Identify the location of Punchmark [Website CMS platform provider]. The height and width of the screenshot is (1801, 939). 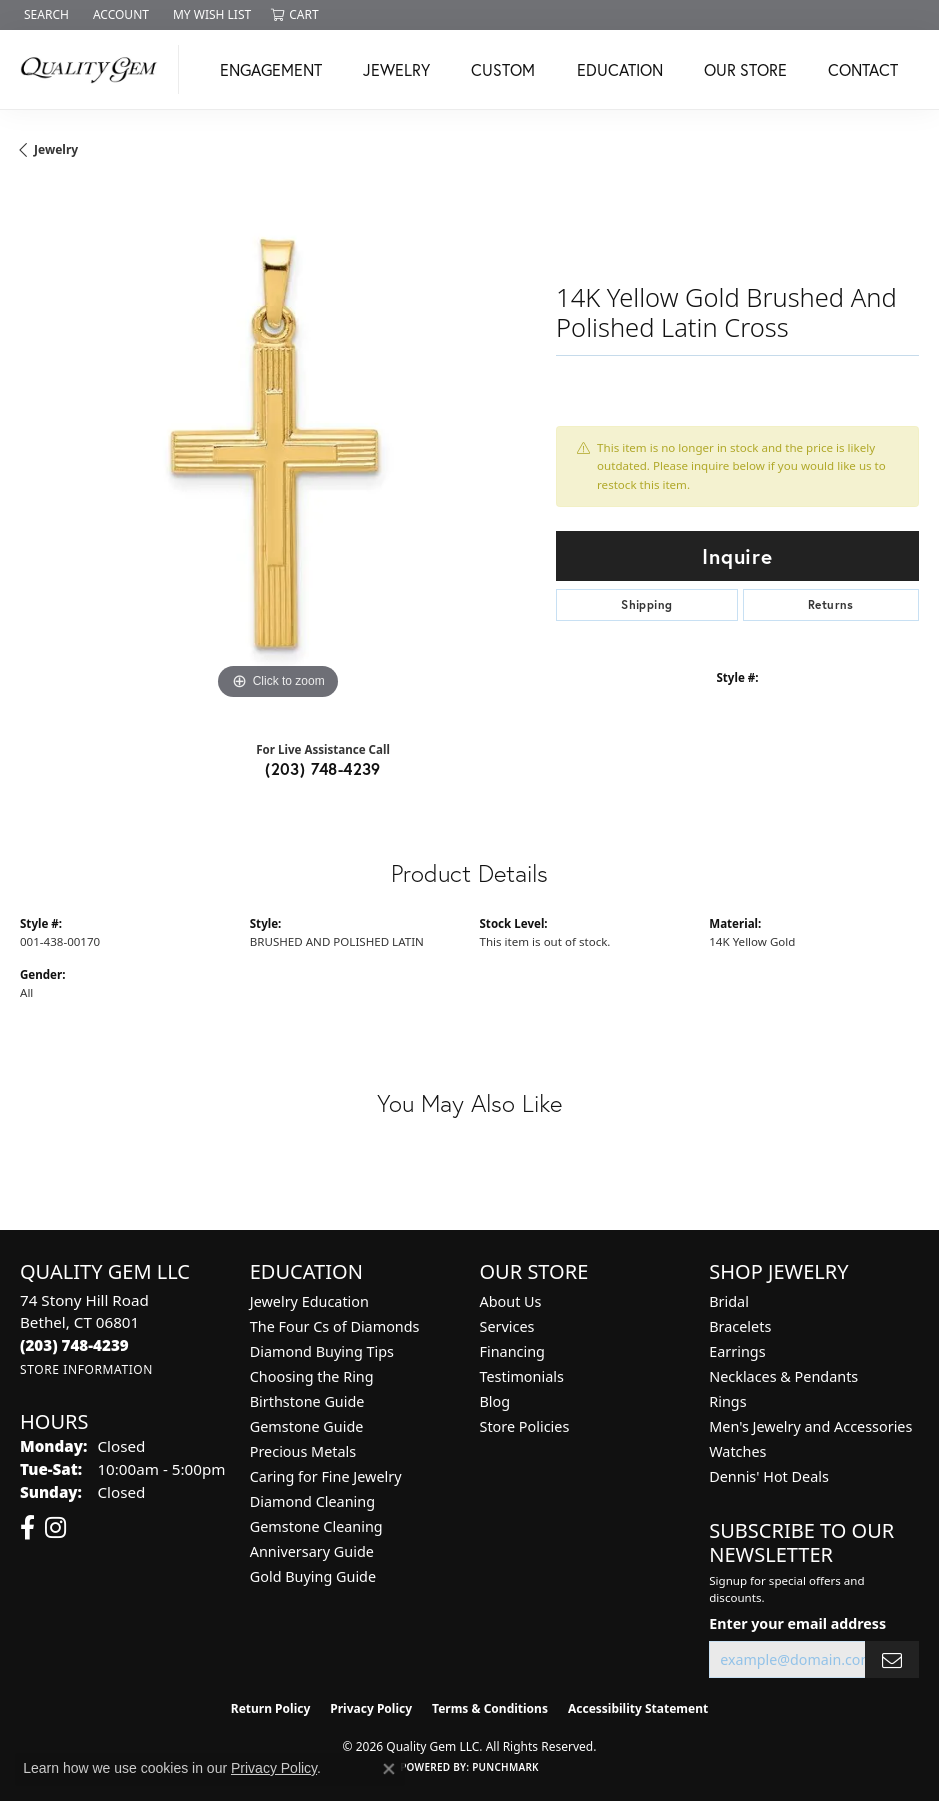
(505, 1767).